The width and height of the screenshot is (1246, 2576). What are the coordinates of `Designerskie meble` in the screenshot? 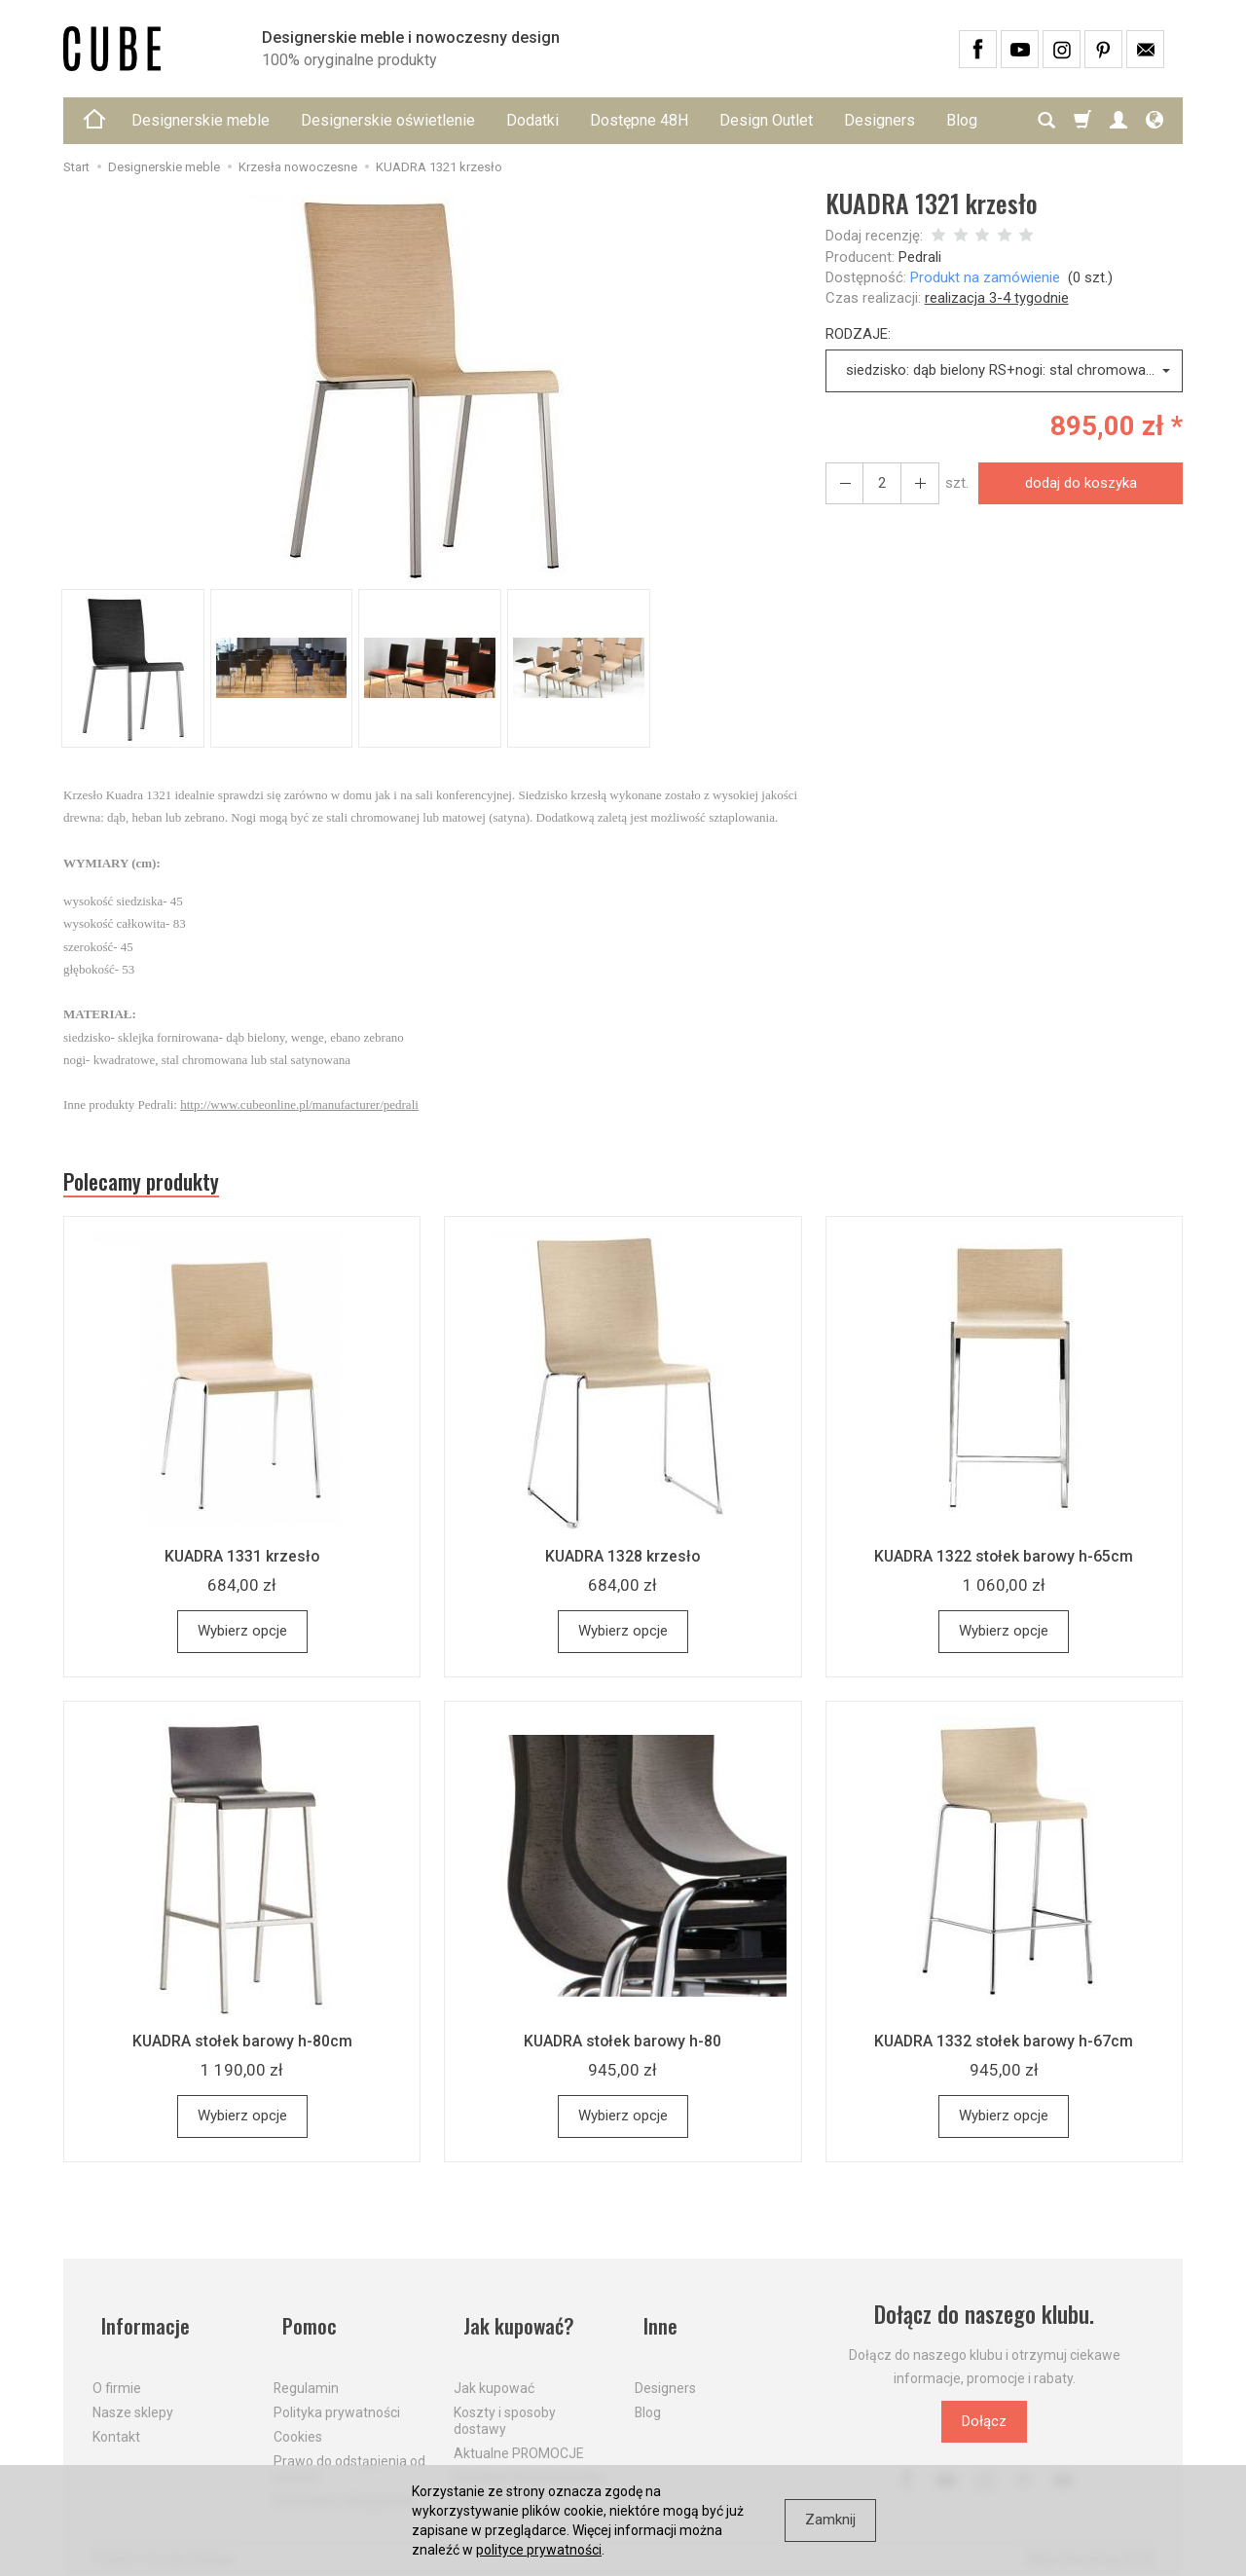 It's located at (200, 120).